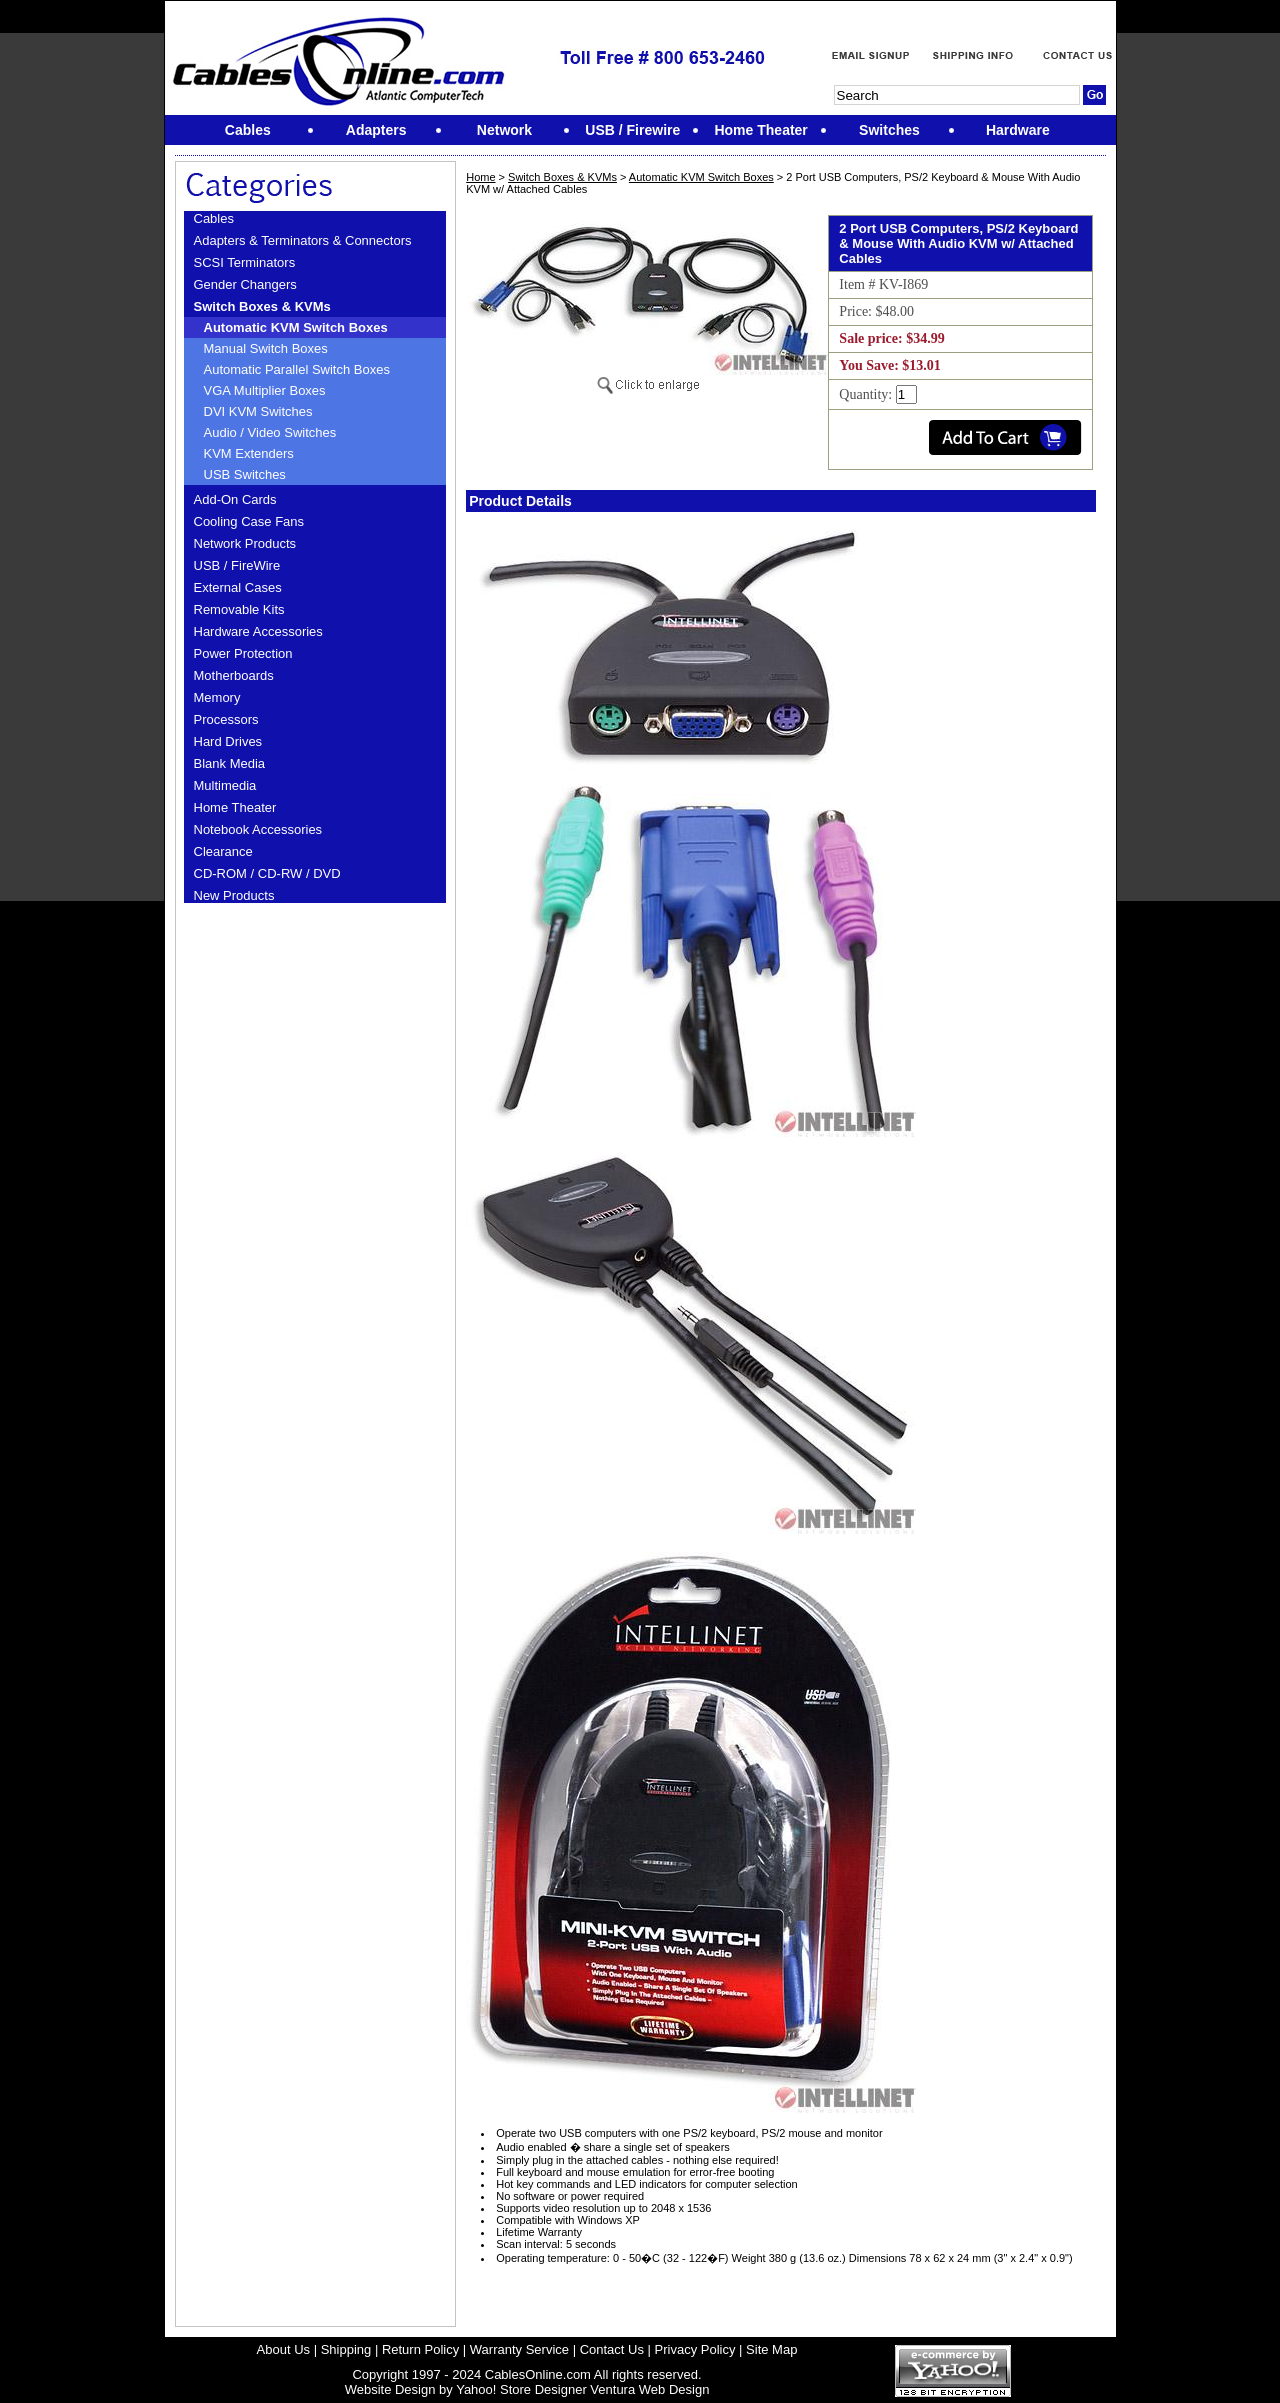 The width and height of the screenshot is (1280, 2403). Describe the element at coordinates (249, 521) in the screenshot. I see `Cooling Case Fans` at that location.